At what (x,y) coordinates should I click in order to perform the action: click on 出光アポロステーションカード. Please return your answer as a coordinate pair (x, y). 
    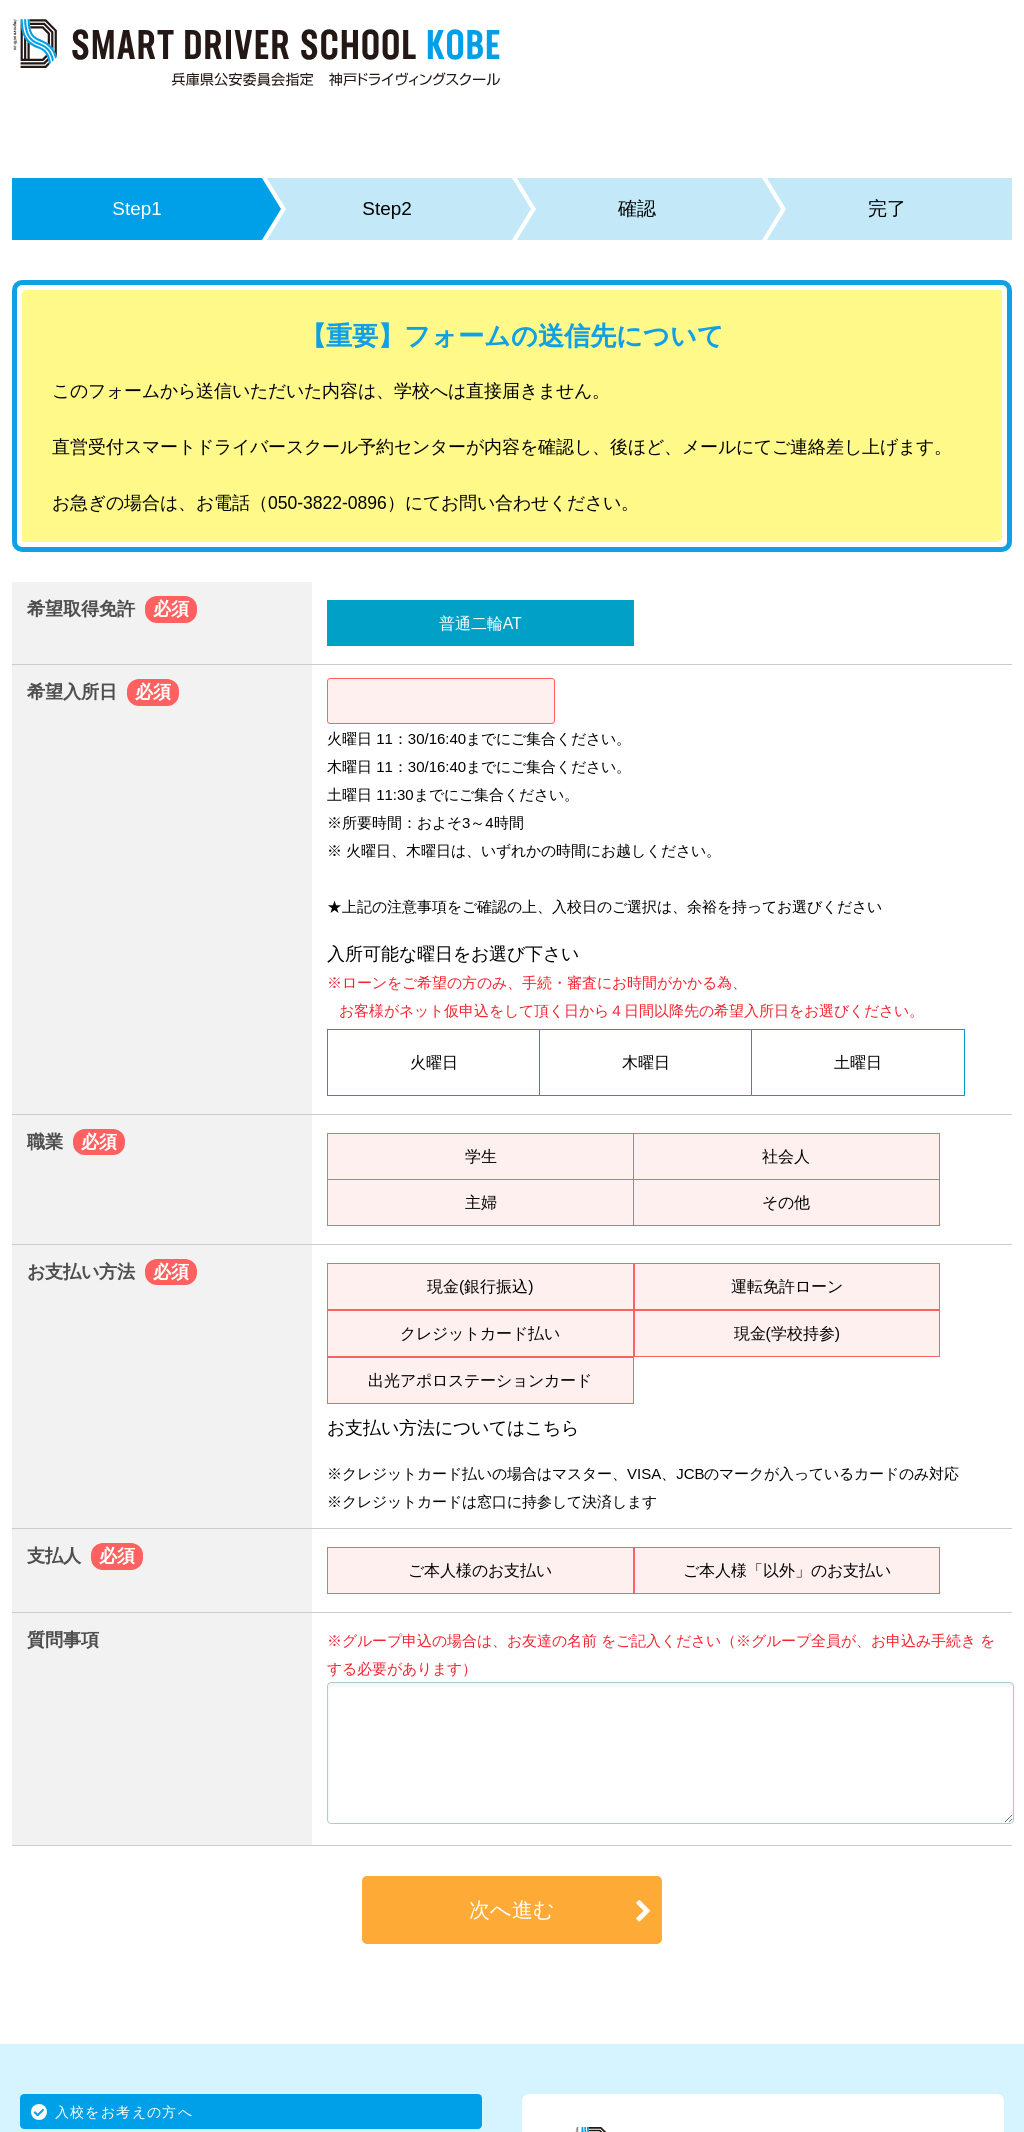
    Looking at the image, I should click on (480, 1380).